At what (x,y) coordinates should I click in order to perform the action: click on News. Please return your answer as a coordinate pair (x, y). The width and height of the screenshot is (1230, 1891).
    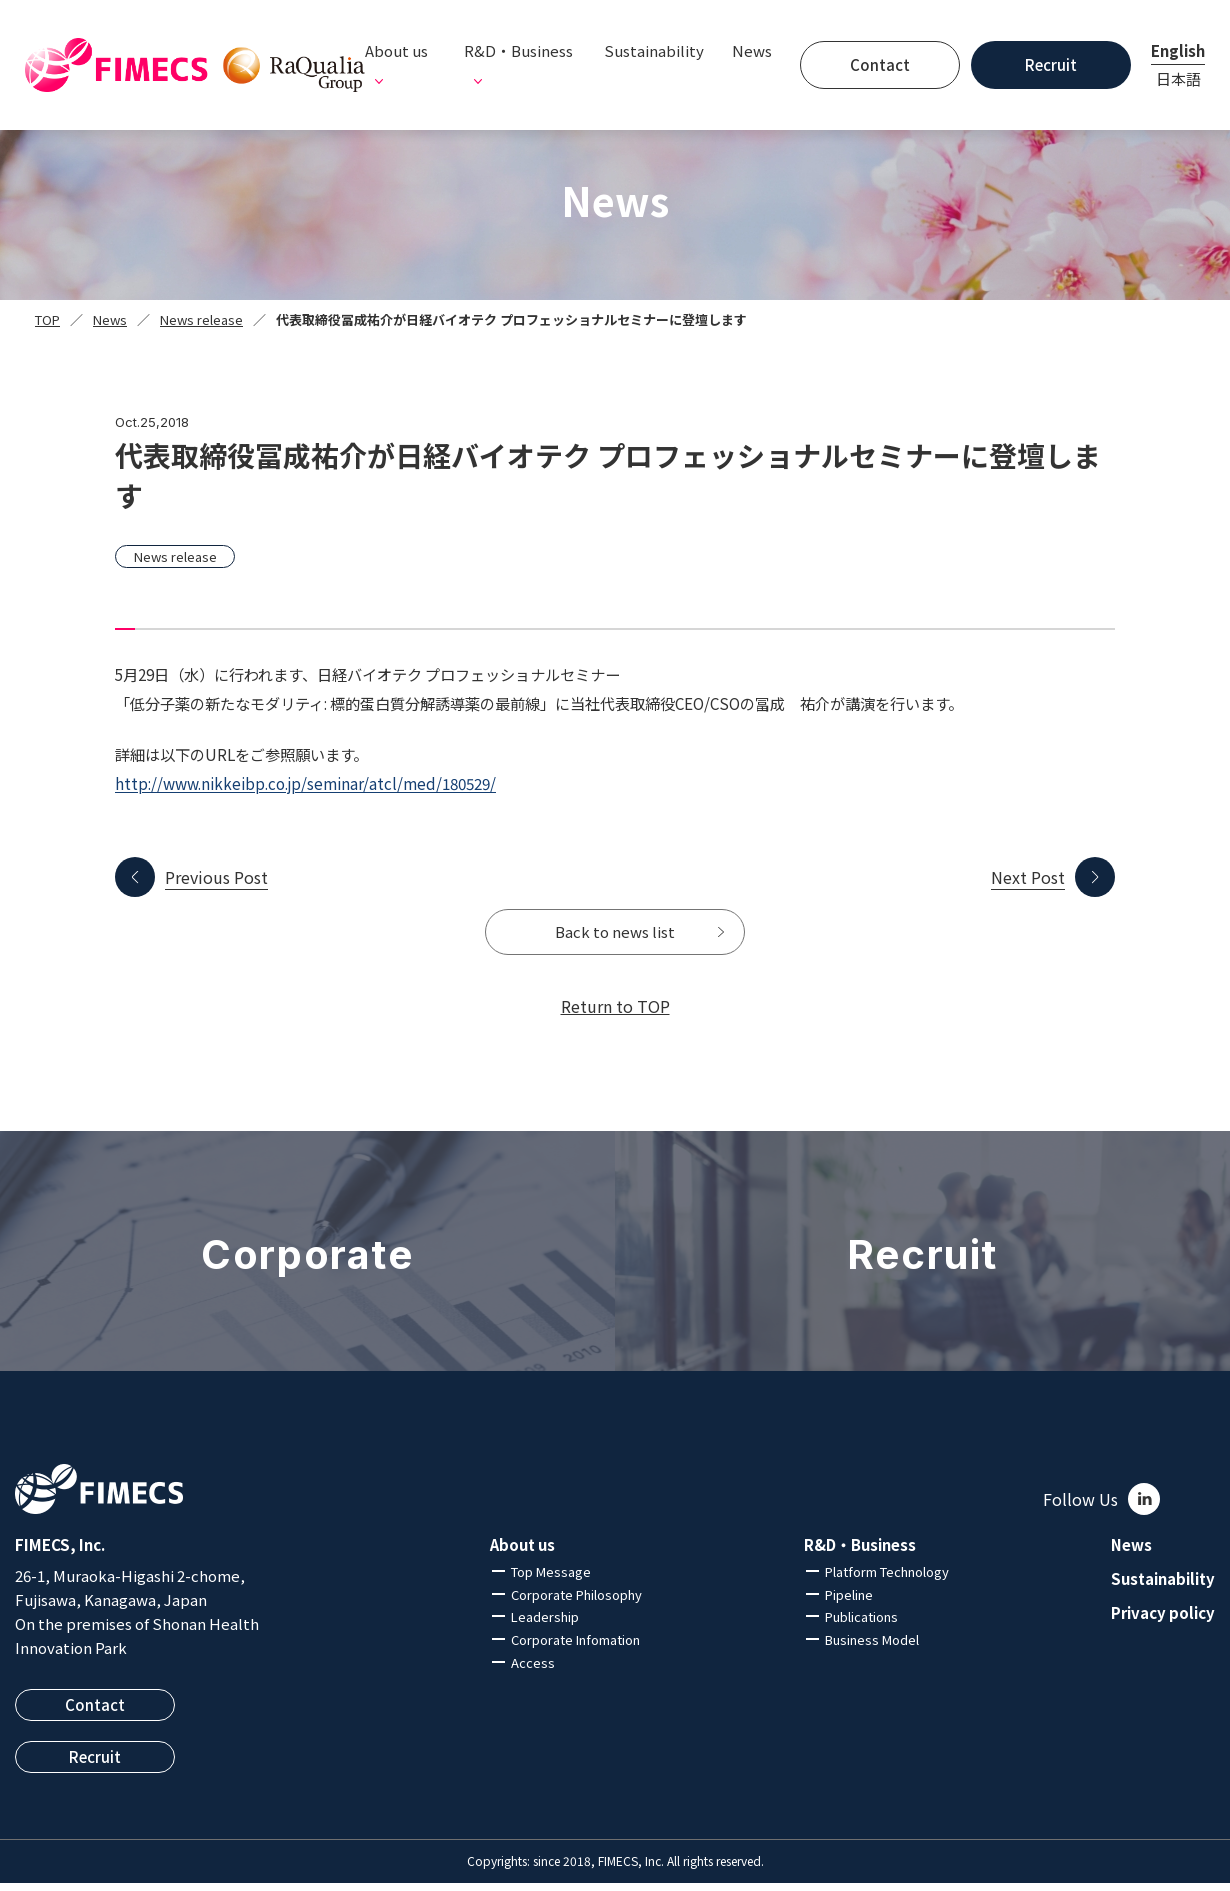
    Looking at the image, I should click on (752, 50).